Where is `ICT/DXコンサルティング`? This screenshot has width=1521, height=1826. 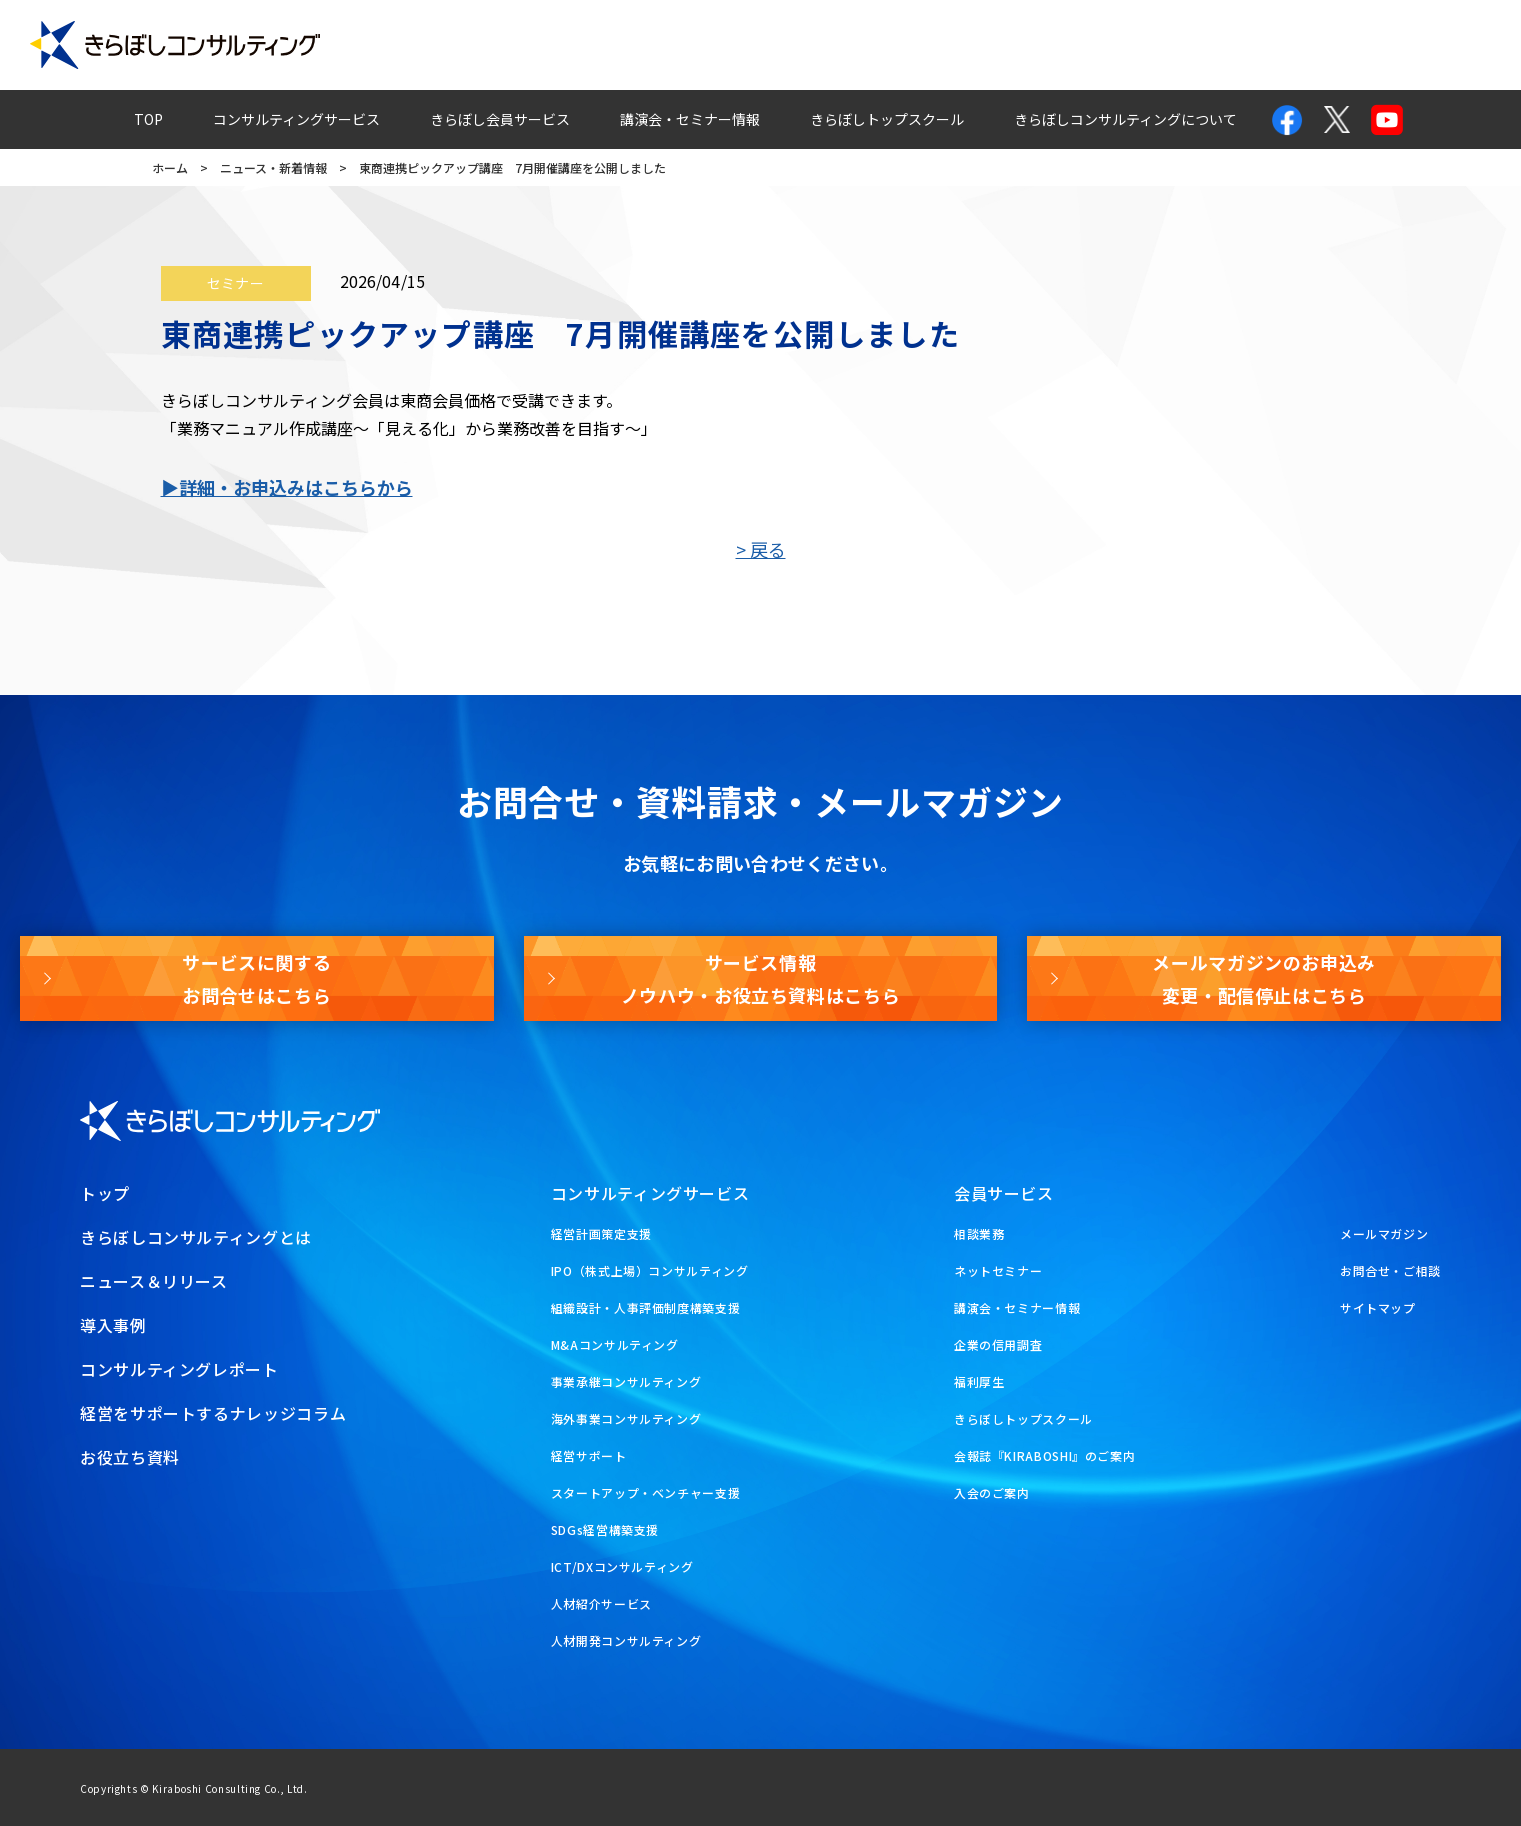 ICT/DXコンサルティング is located at coordinates (622, 1566).